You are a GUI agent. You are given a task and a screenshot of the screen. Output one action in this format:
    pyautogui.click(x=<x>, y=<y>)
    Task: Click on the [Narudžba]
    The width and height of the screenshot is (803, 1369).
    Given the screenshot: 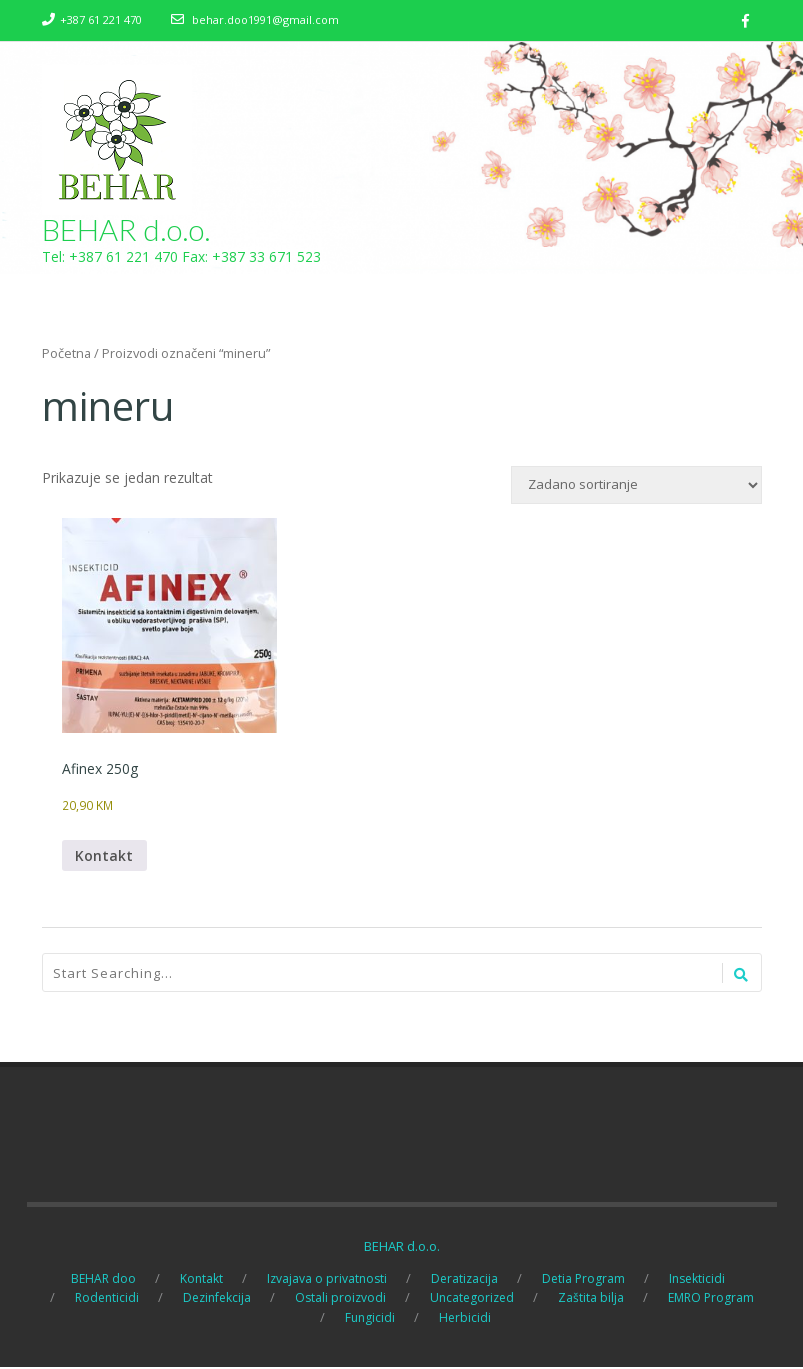 What is the action you would take?
    pyautogui.click(x=636, y=486)
    